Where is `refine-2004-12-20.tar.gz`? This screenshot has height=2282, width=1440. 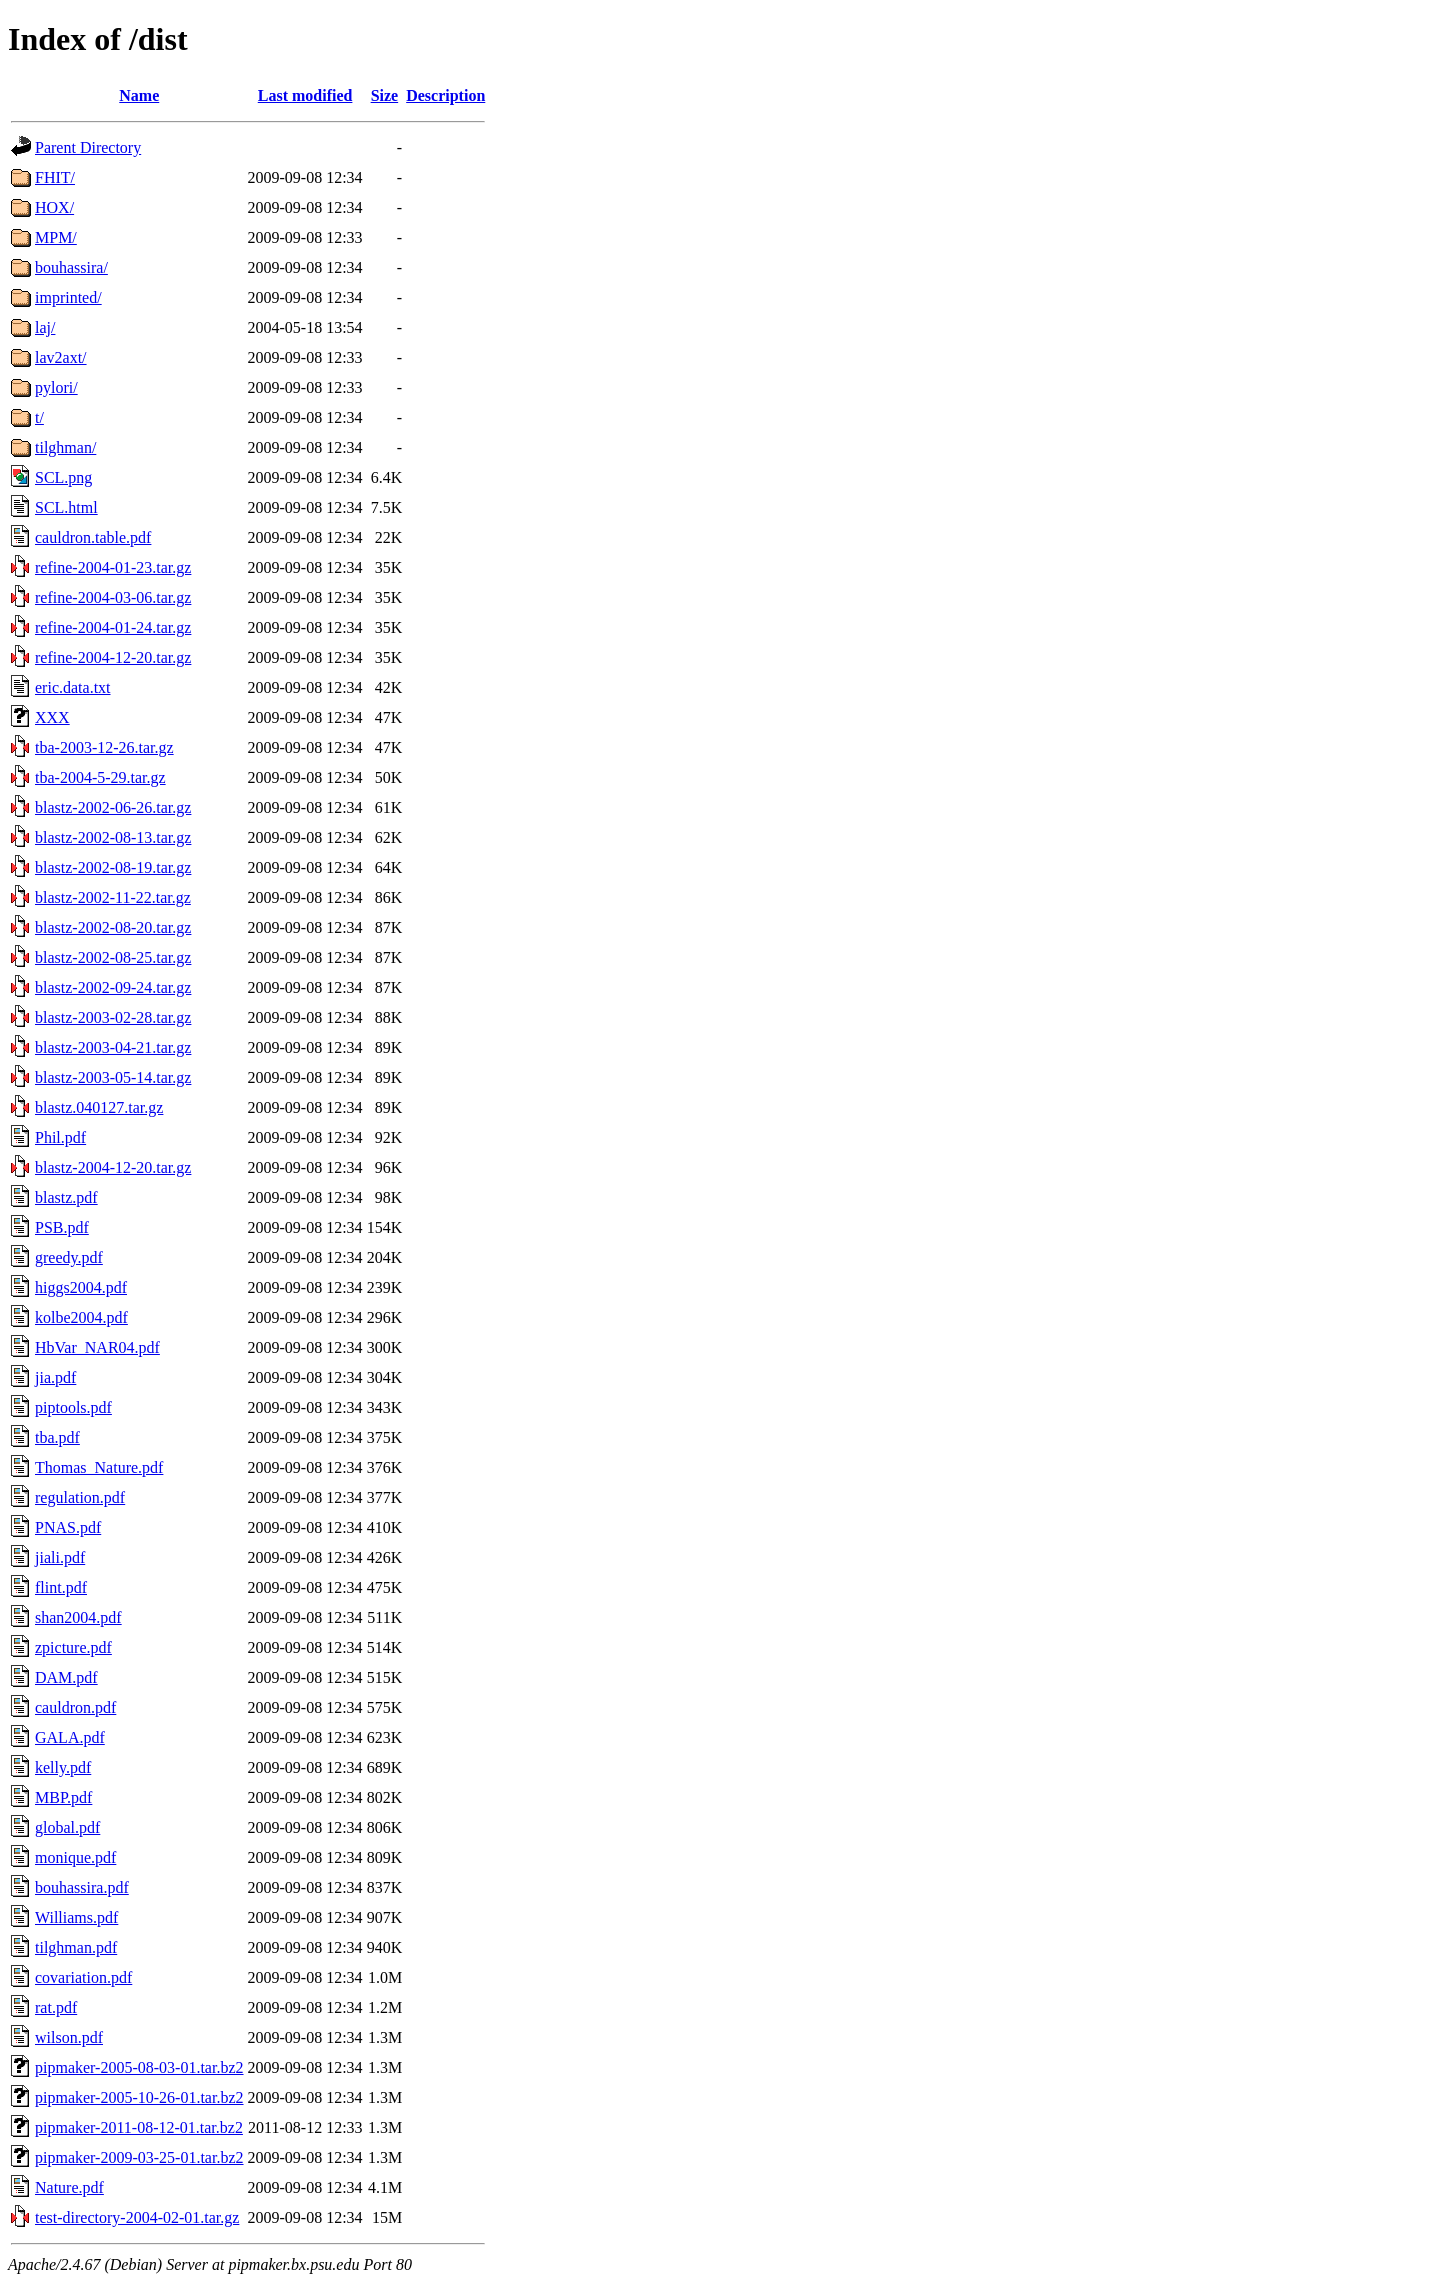 refine-2004-12-20.tar.gz is located at coordinates (113, 657).